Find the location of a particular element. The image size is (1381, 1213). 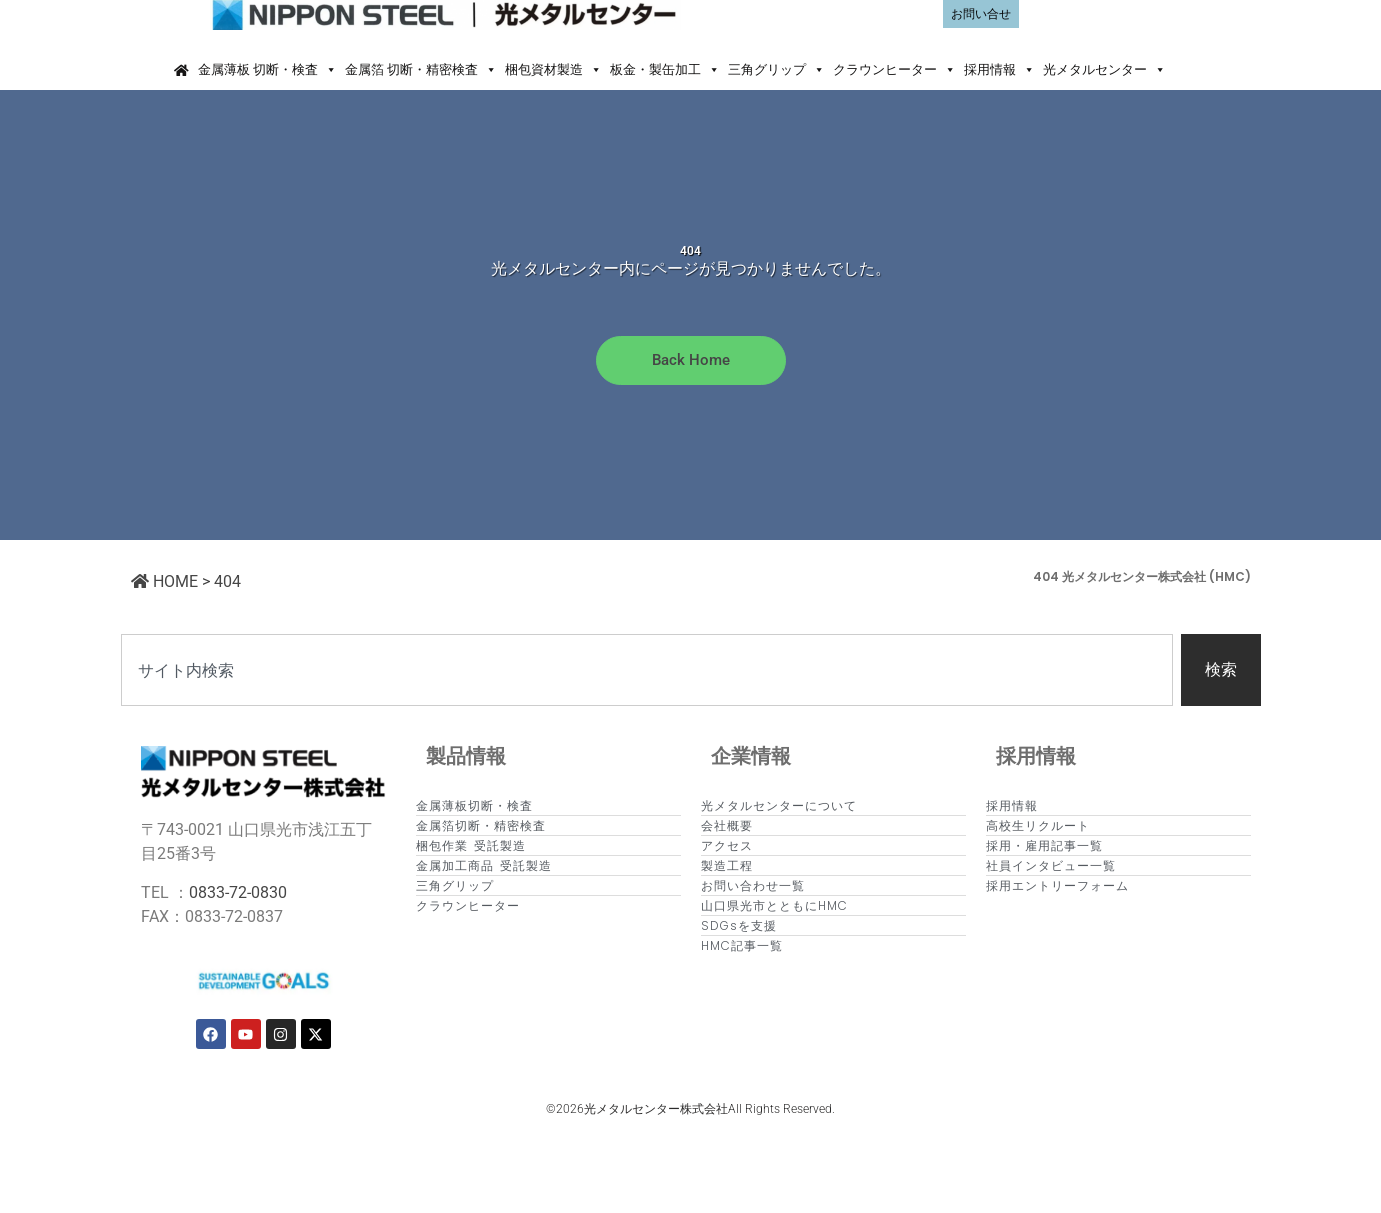

0833-72-0830 is located at coordinates (238, 892).